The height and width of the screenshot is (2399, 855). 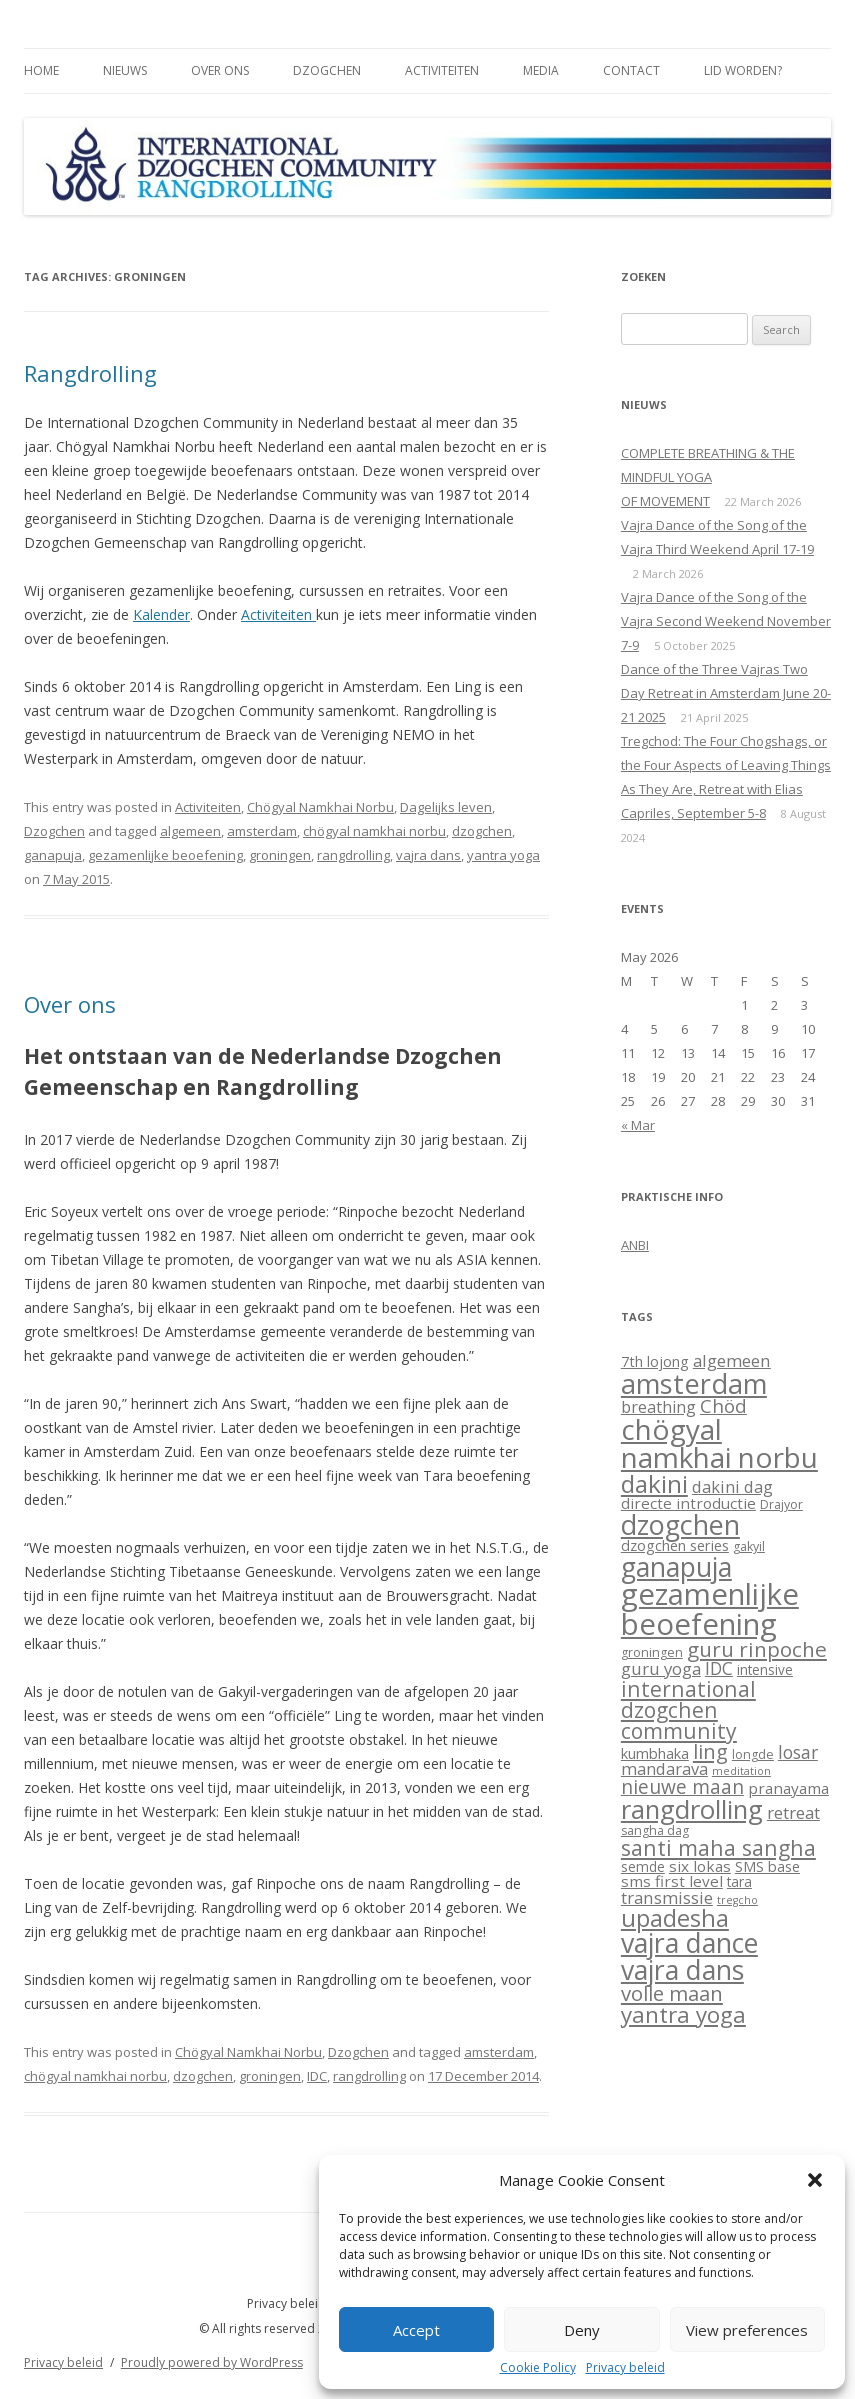 I want to click on Home, so click(x=41, y=70).